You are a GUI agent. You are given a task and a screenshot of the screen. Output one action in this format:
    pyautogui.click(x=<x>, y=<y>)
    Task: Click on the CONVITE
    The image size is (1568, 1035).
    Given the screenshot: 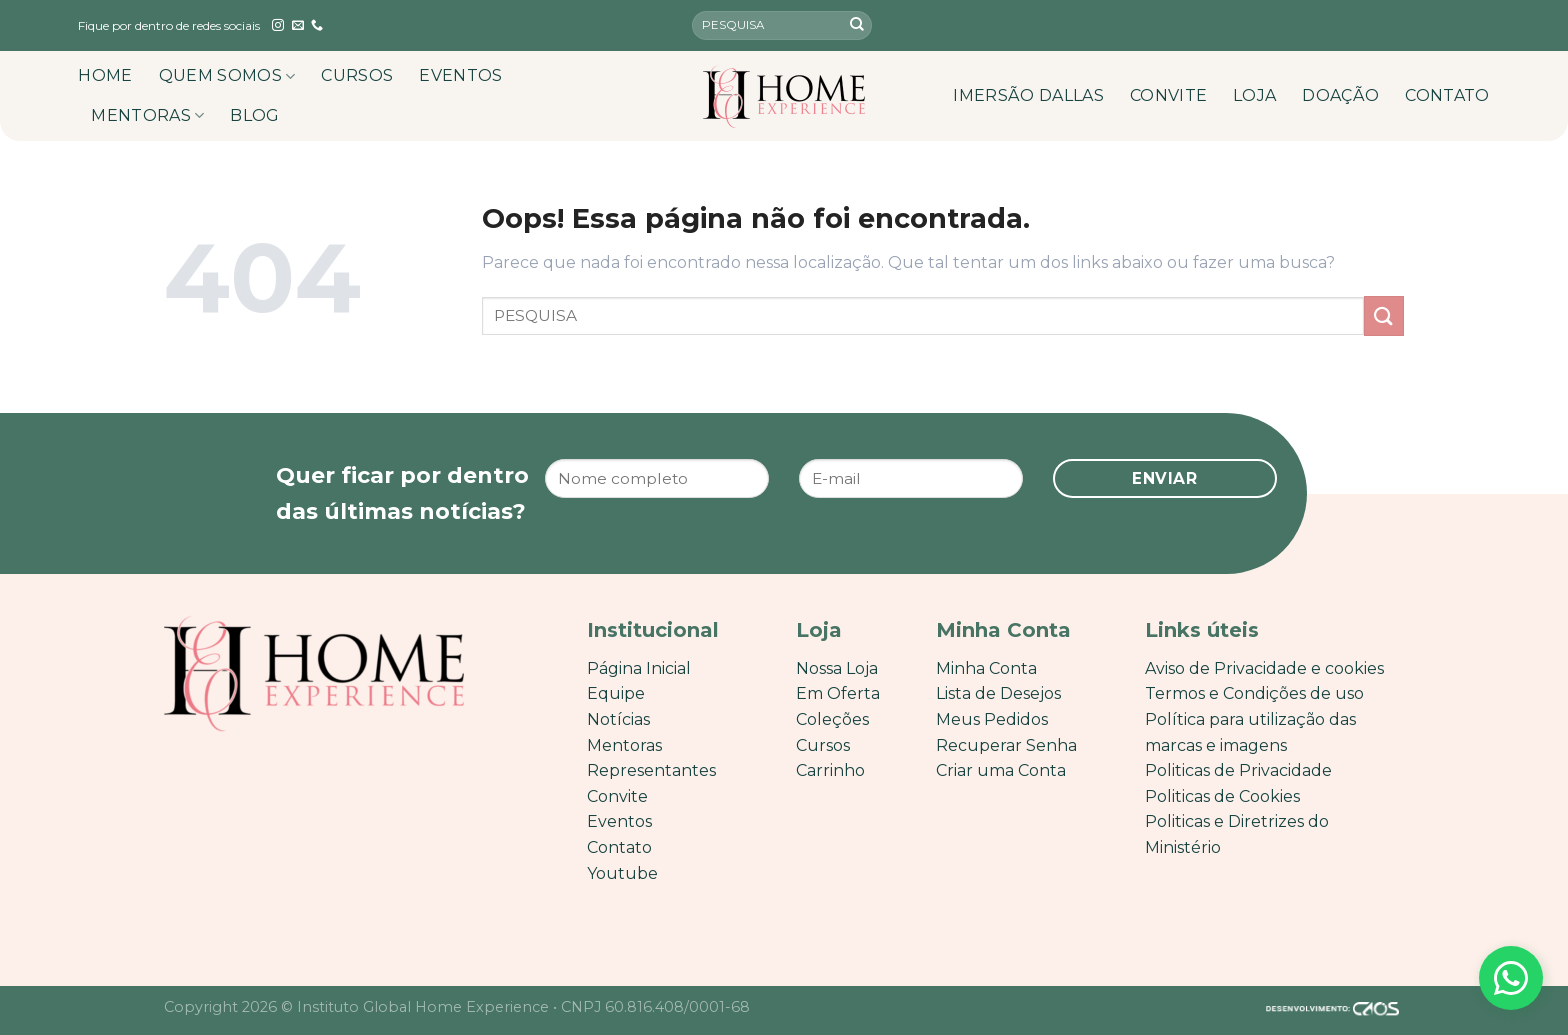 What is the action you would take?
    pyautogui.click(x=1168, y=95)
    